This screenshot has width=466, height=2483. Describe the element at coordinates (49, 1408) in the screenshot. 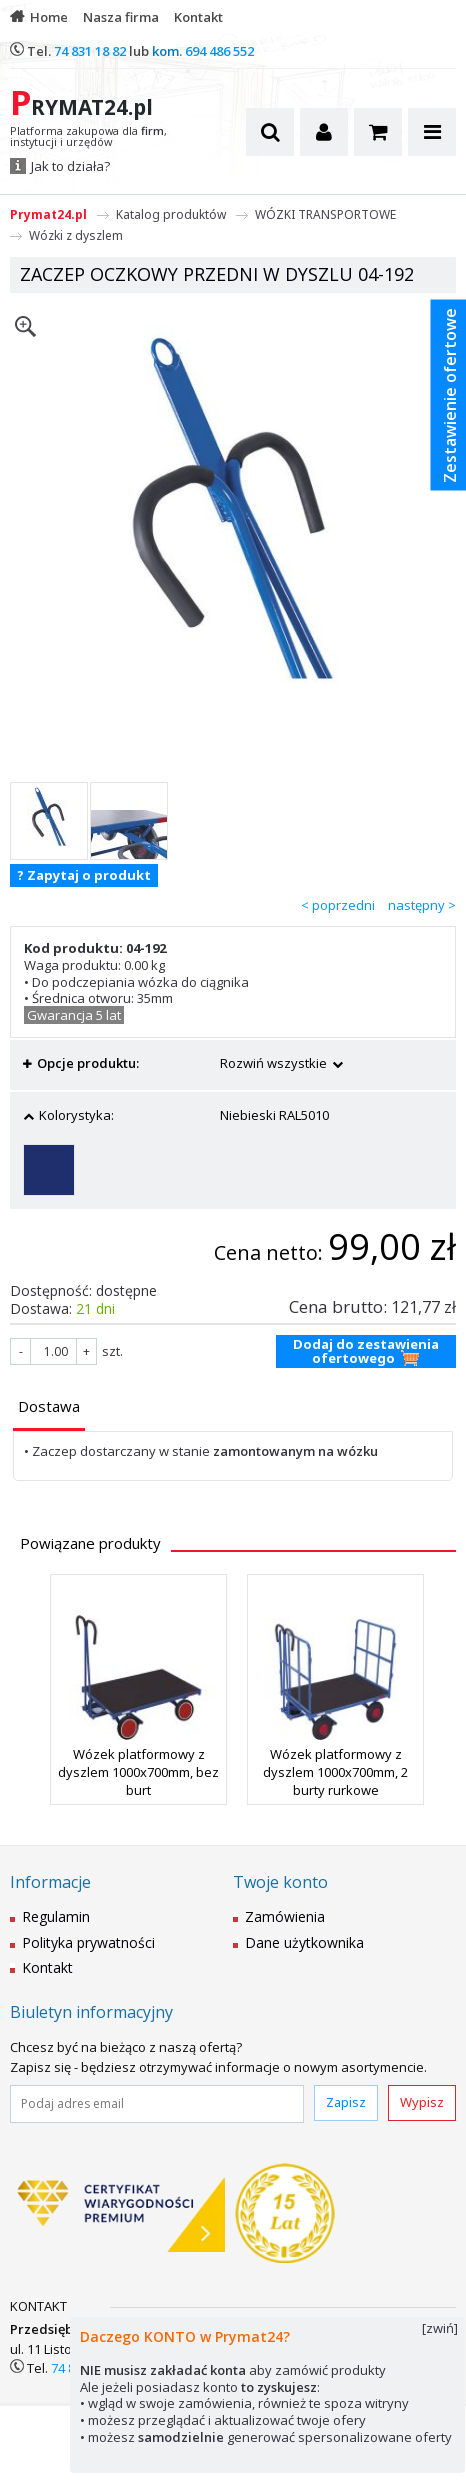

I see `[tab]` at that location.